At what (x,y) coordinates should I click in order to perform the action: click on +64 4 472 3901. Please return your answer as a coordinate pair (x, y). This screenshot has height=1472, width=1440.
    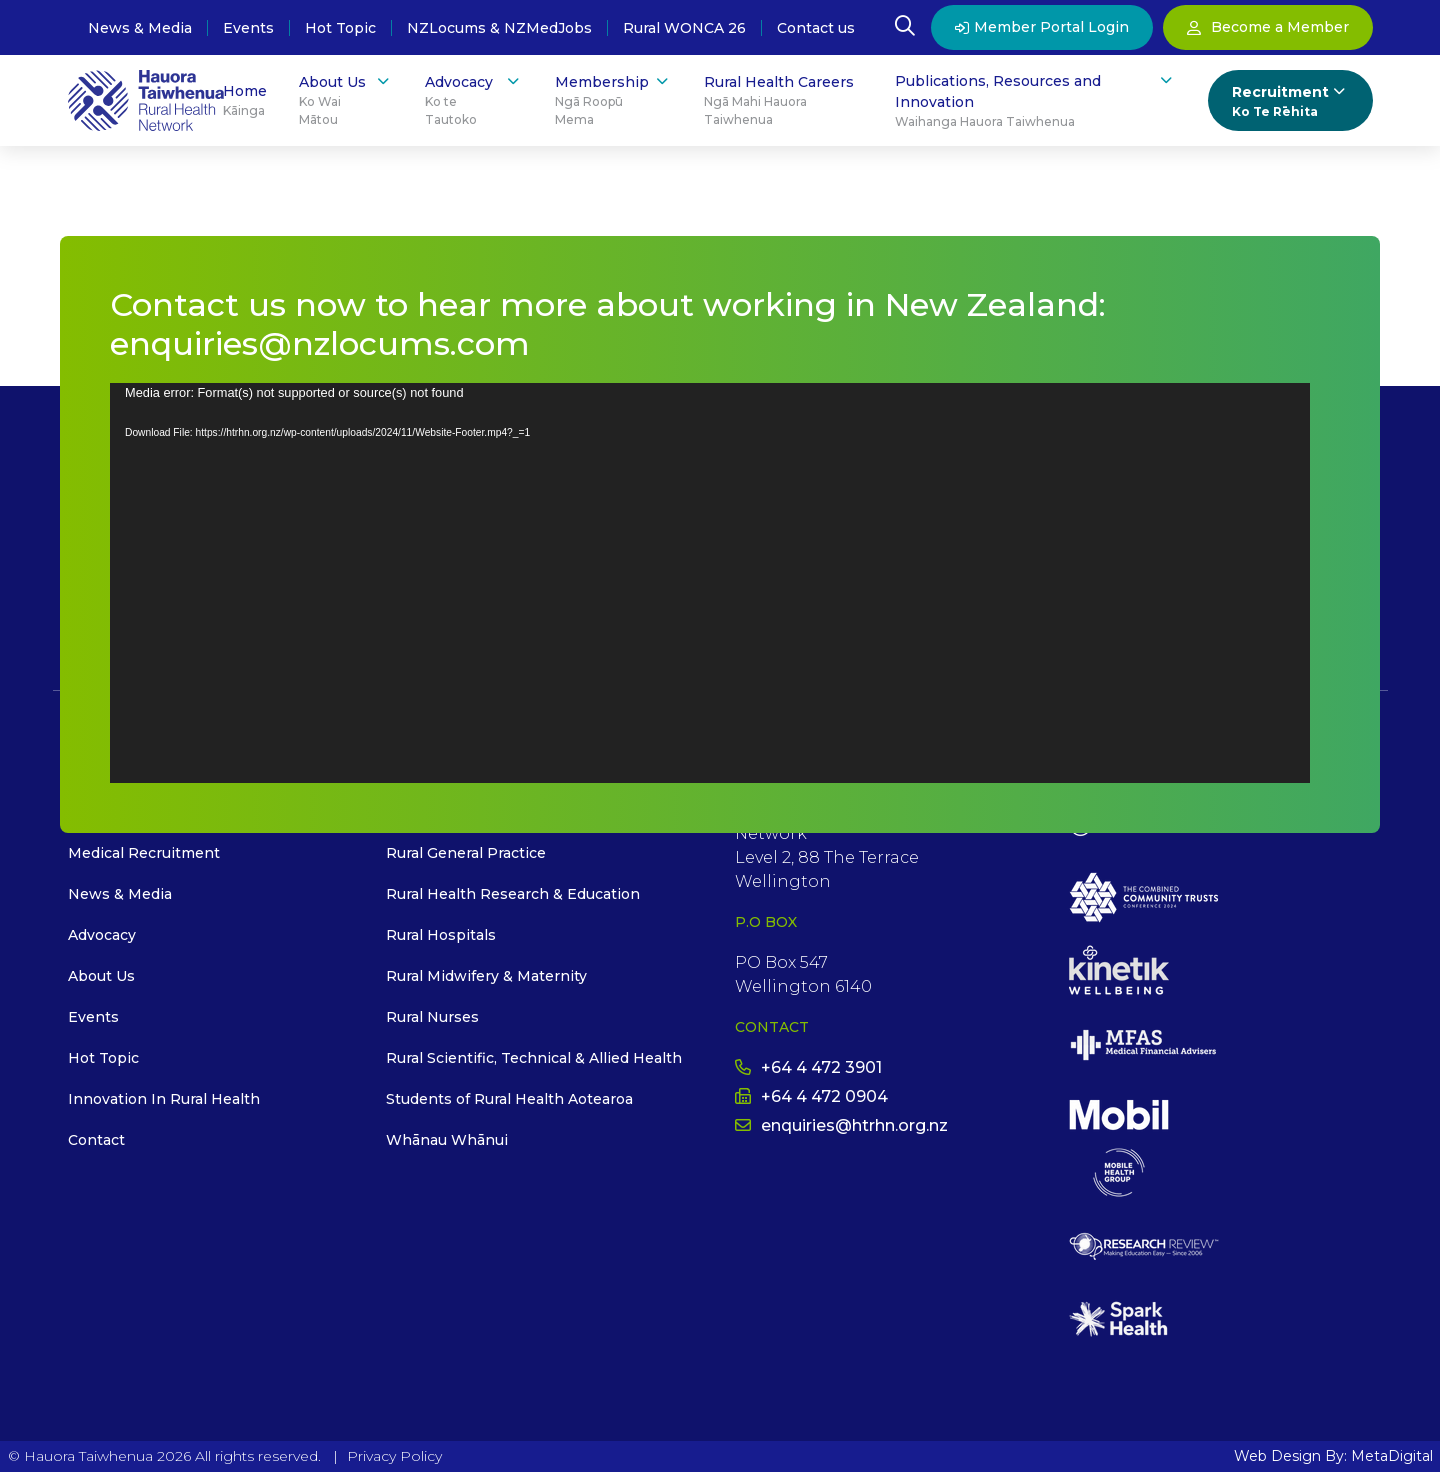
    Looking at the image, I should click on (808, 1067).